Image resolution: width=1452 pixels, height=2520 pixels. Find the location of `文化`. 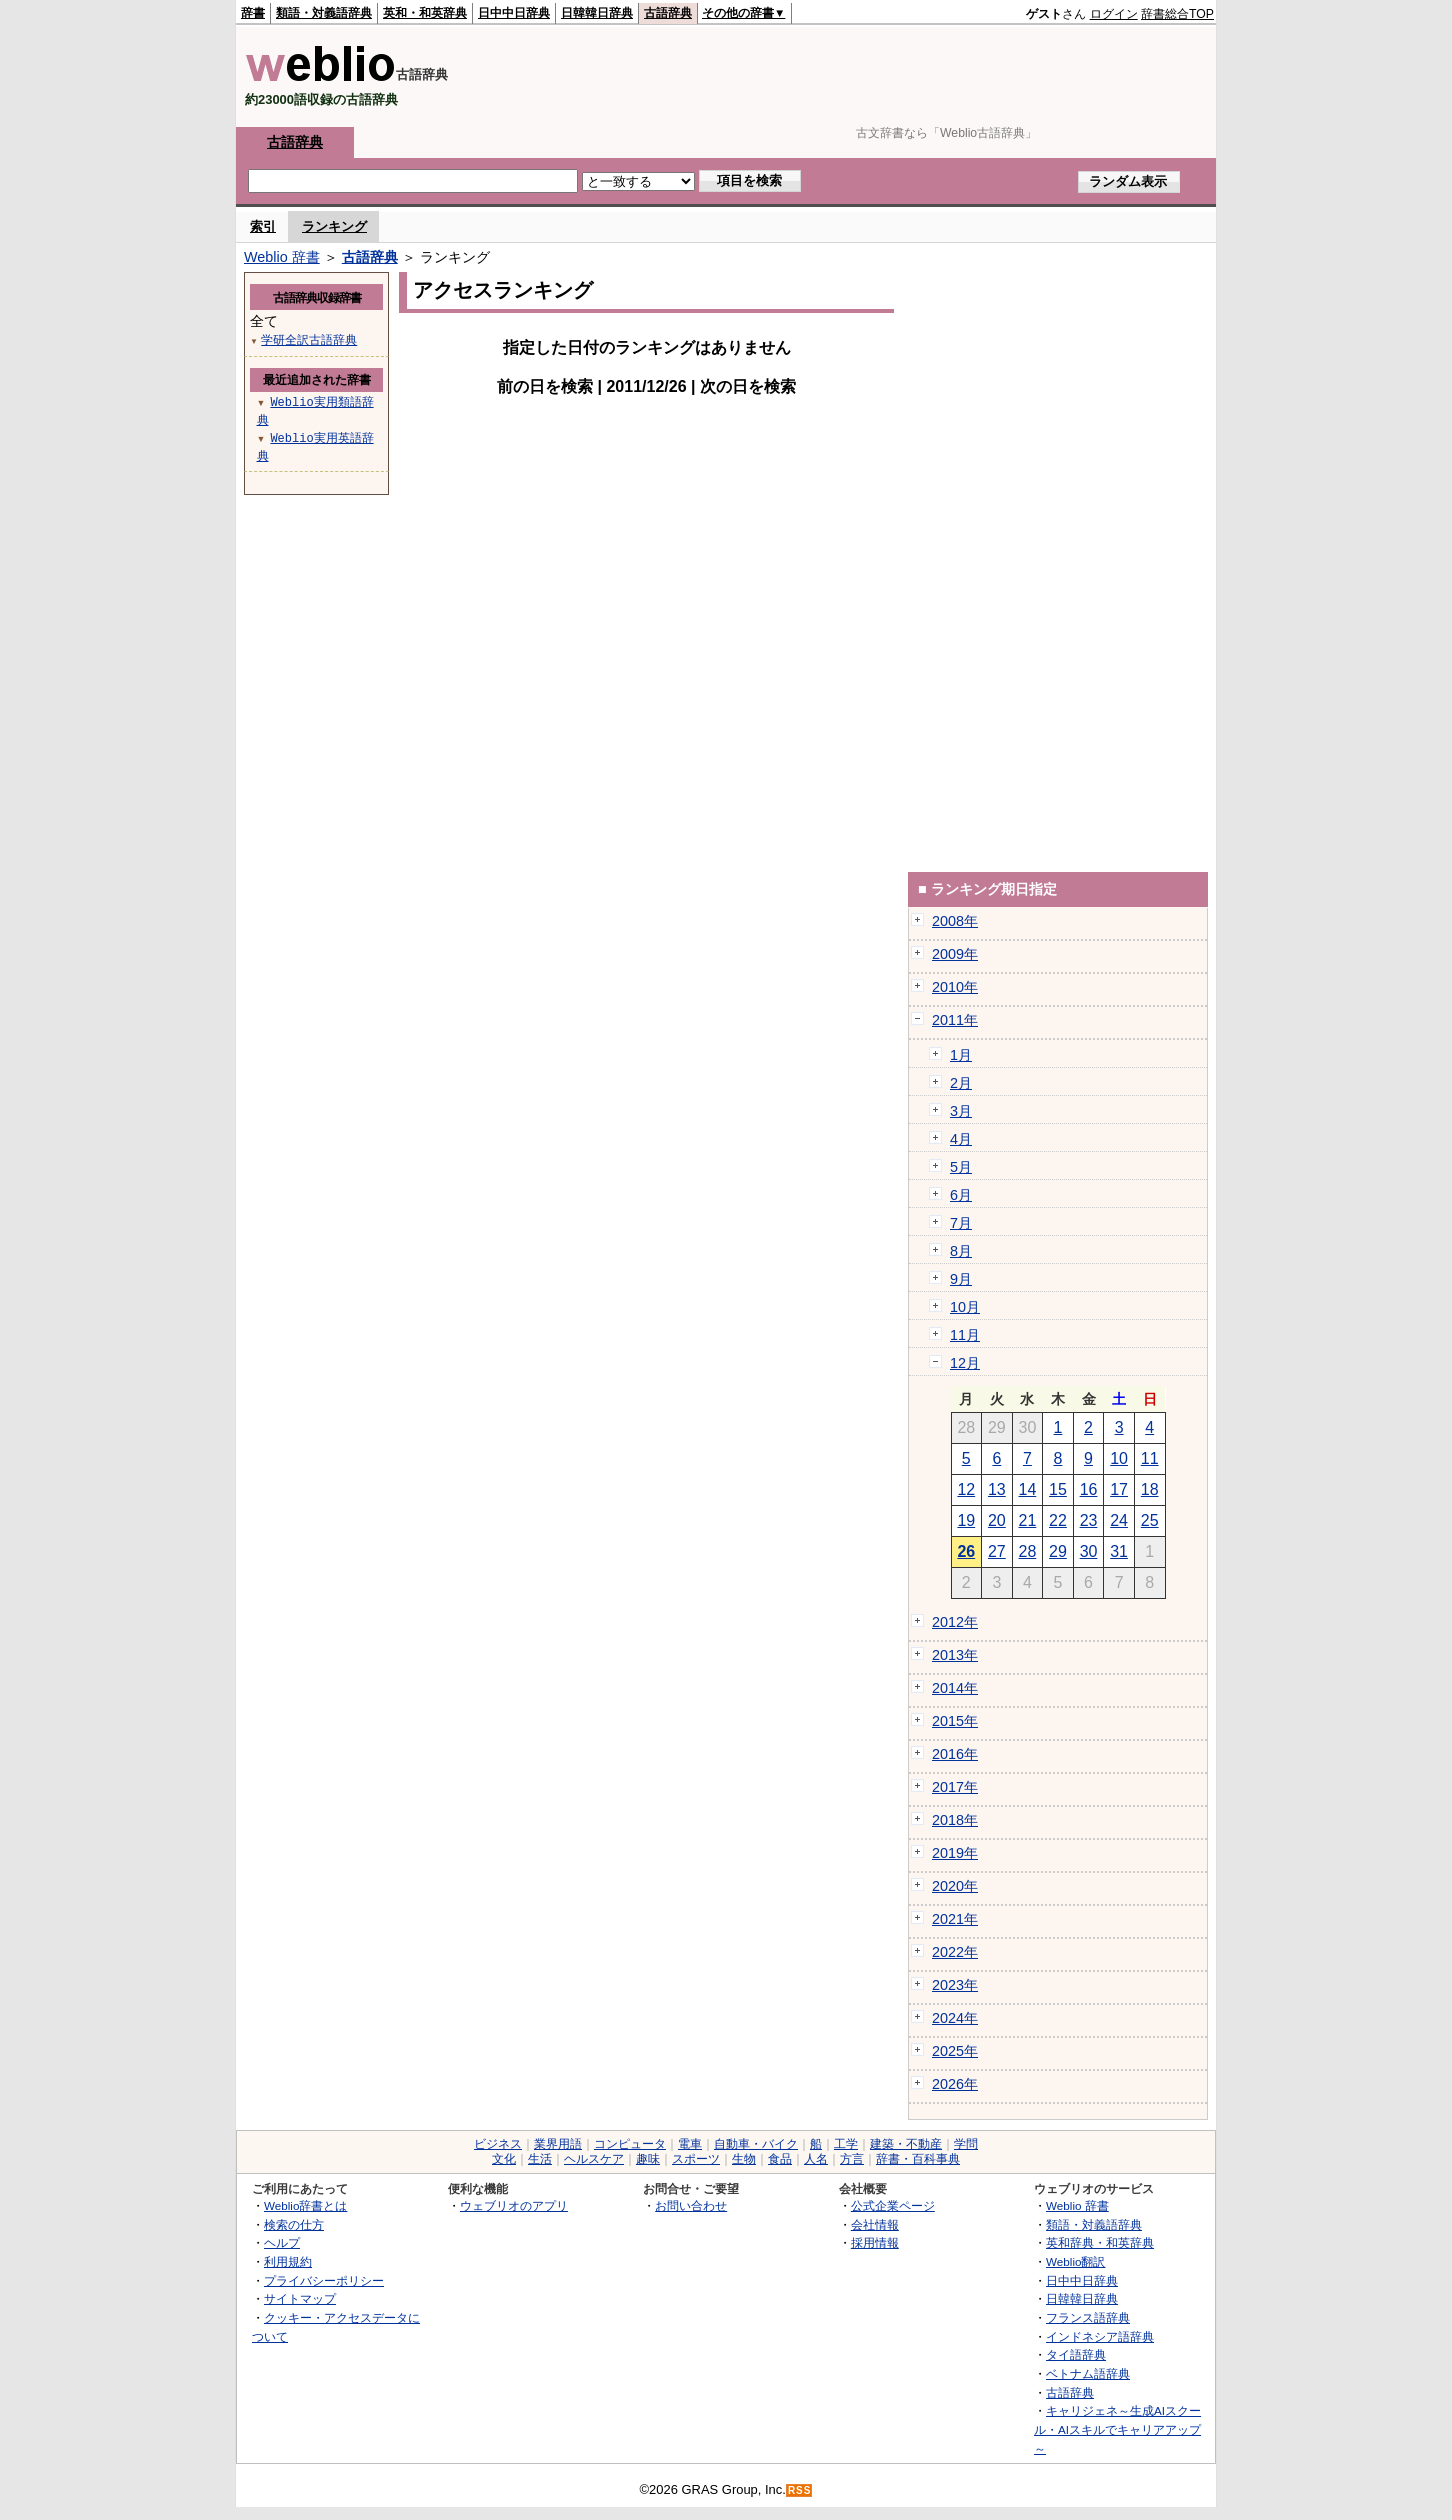

文化 is located at coordinates (504, 2159).